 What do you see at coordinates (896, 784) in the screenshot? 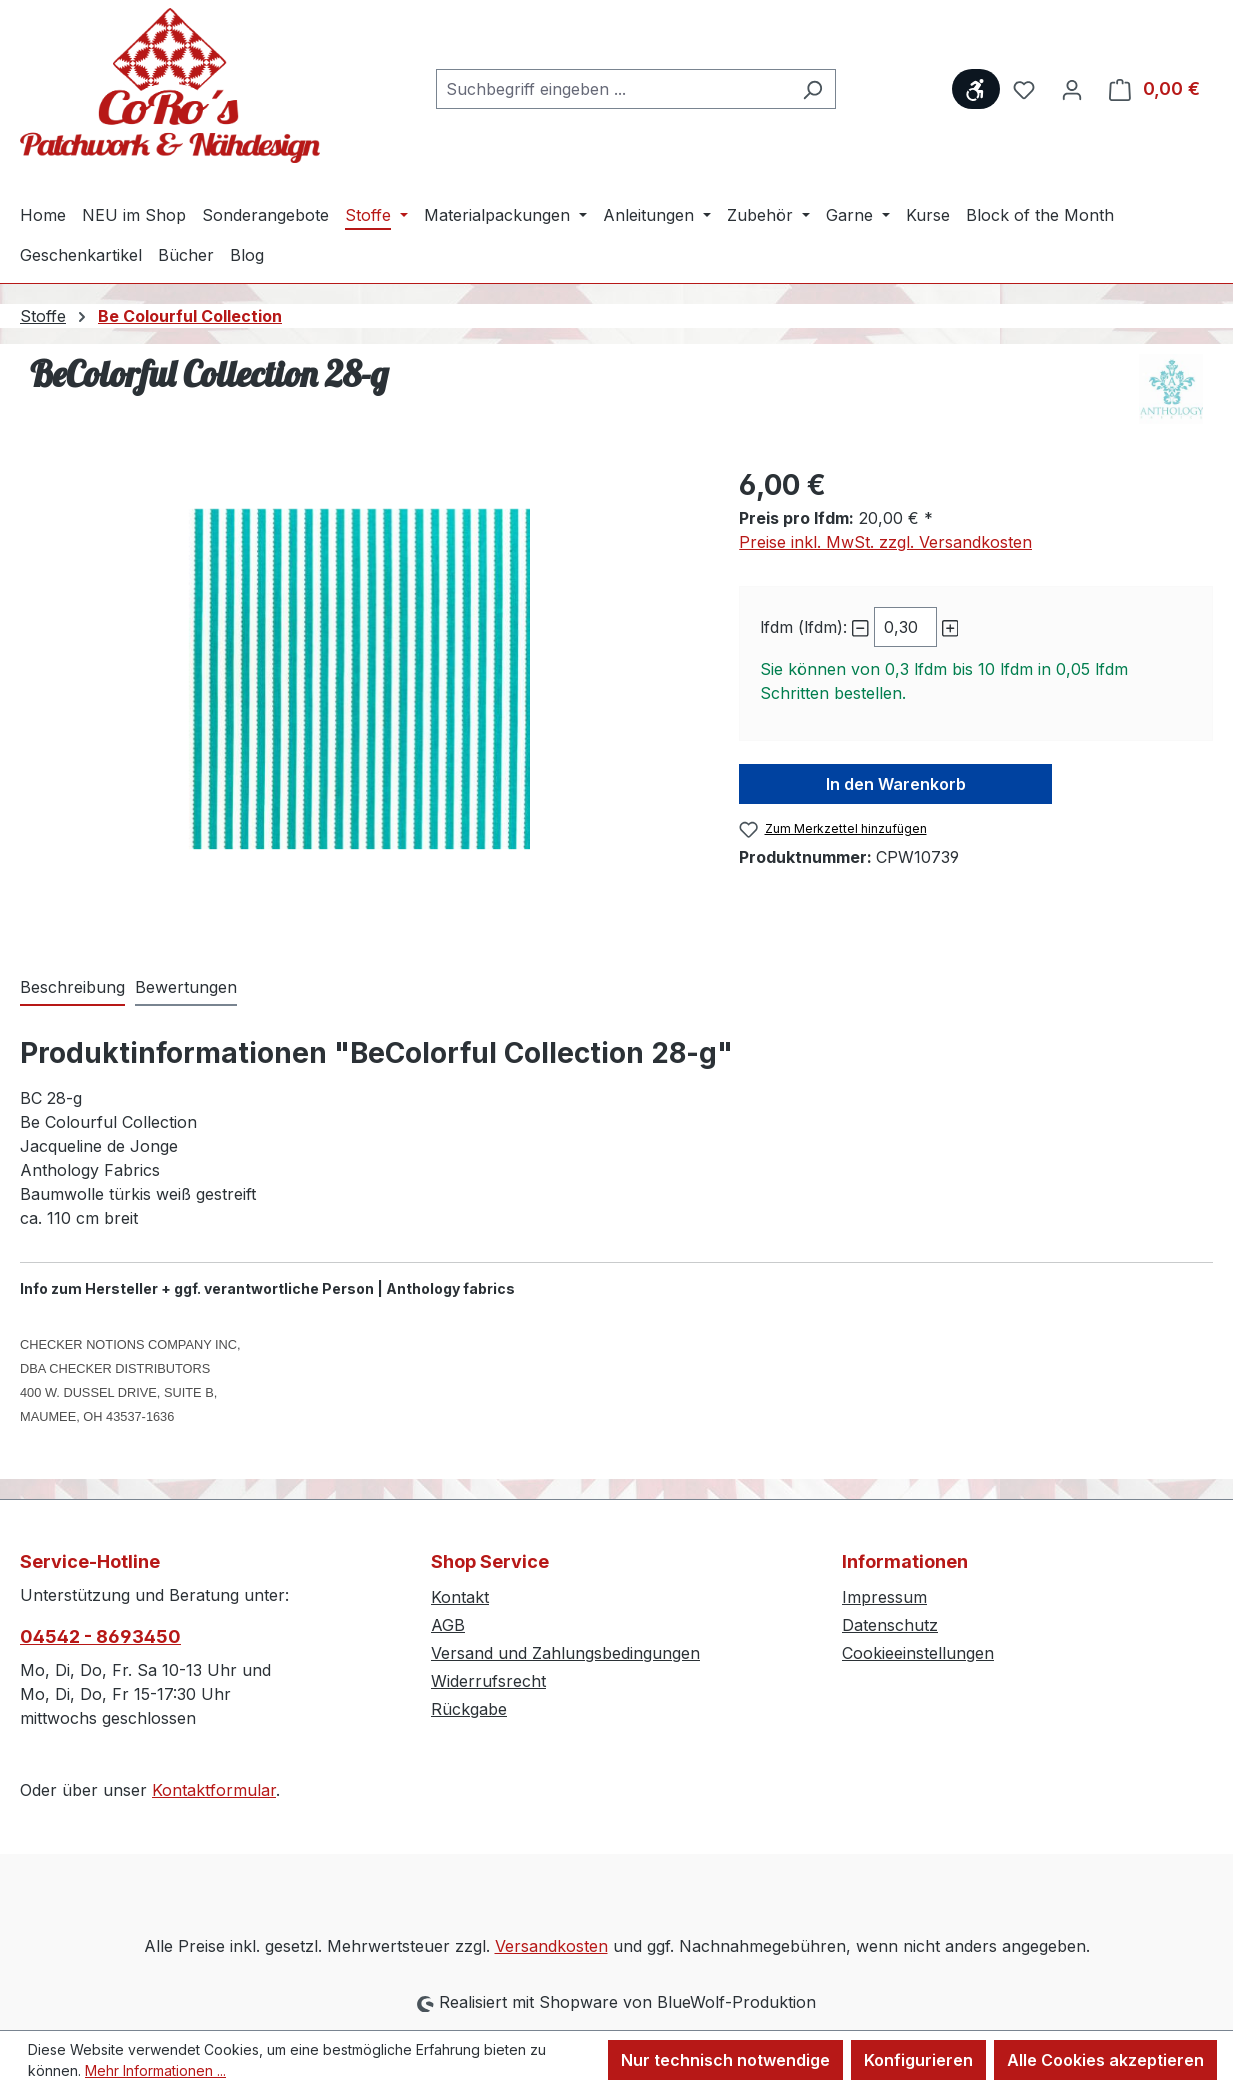
I see `In den Warenkorb` at bounding box center [896, 784].